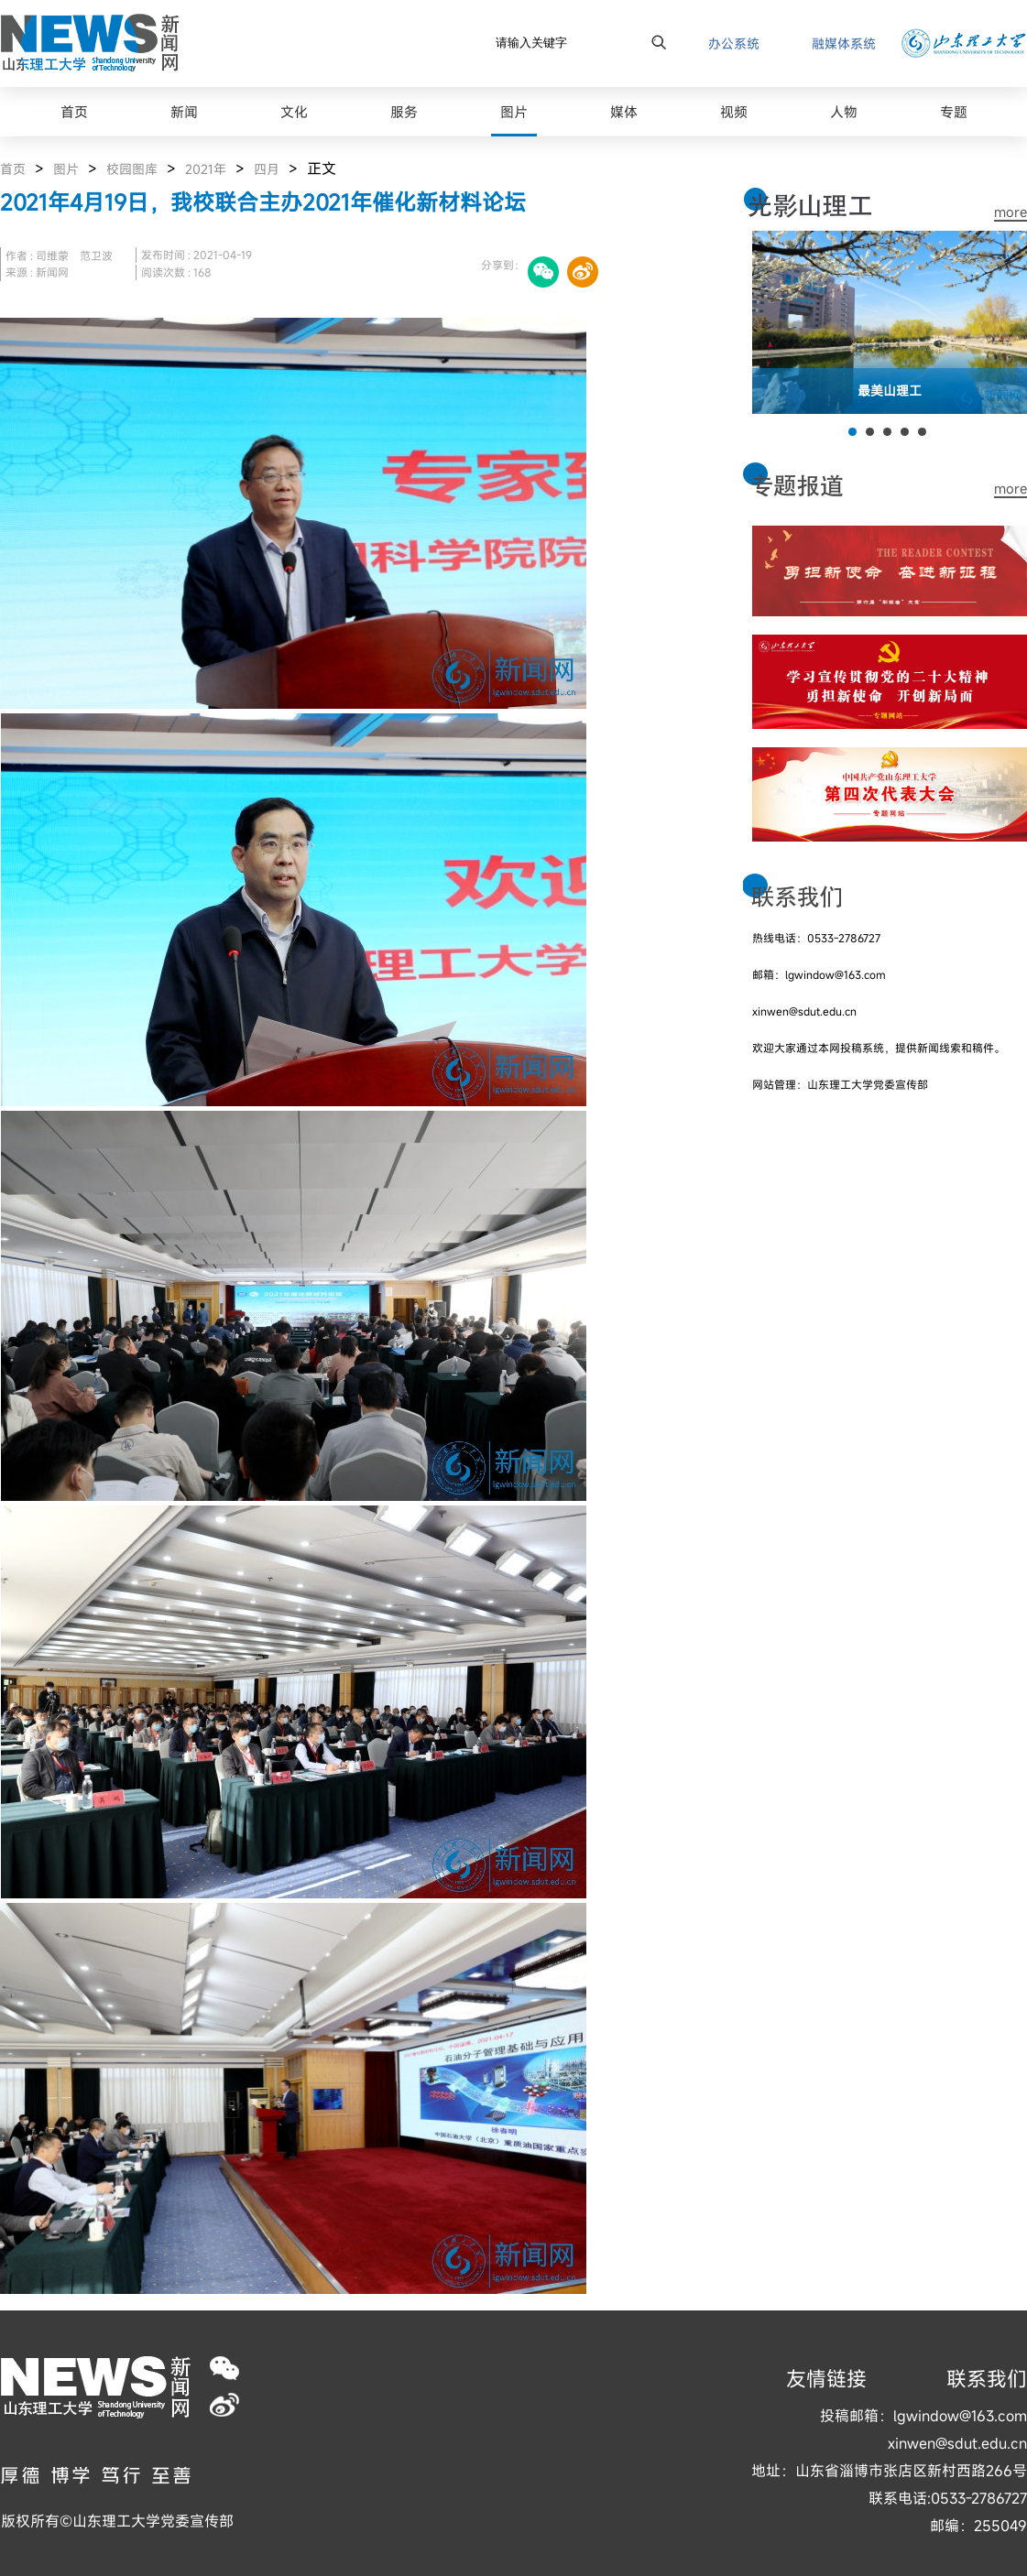 The height and width of the screenshot is (2576, 1027). What do you see at coordinates (826, 2378) in the screenshot?
I see `友情链接` at bounding box center [826, 2378].